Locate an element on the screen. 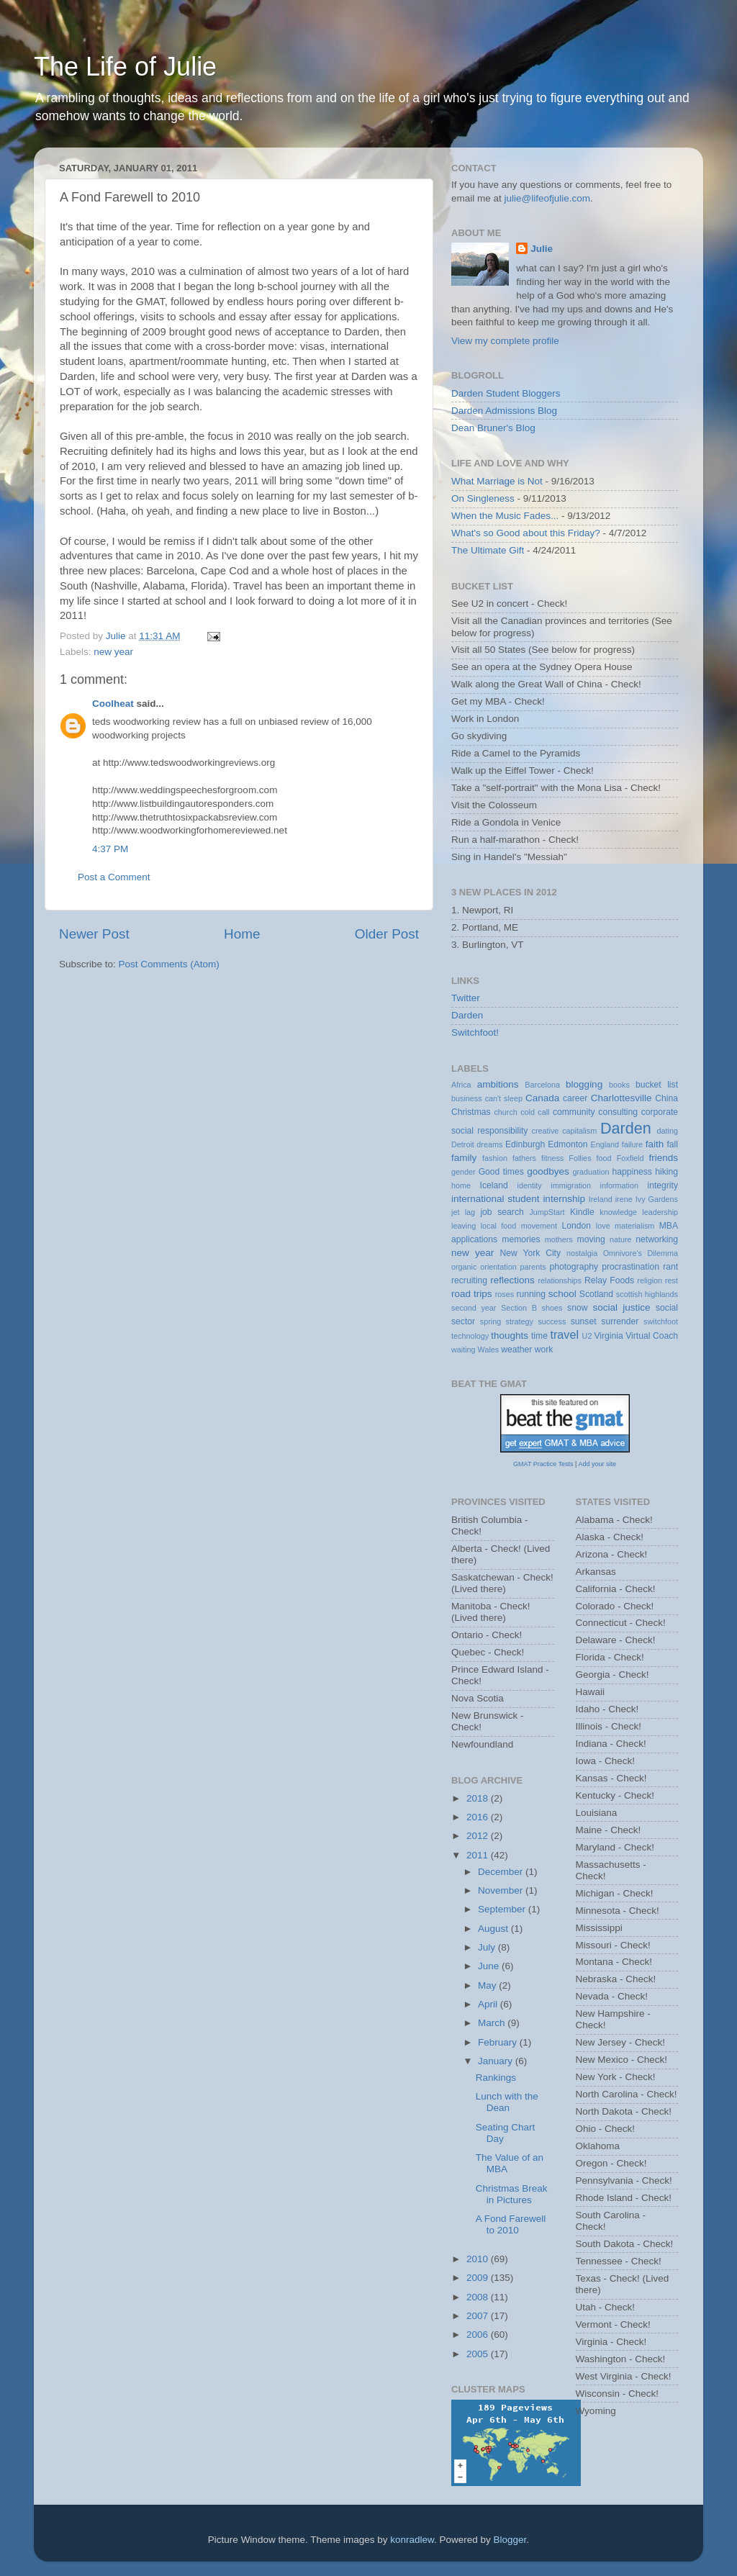  2010 is located at coordinates (478, 2259).